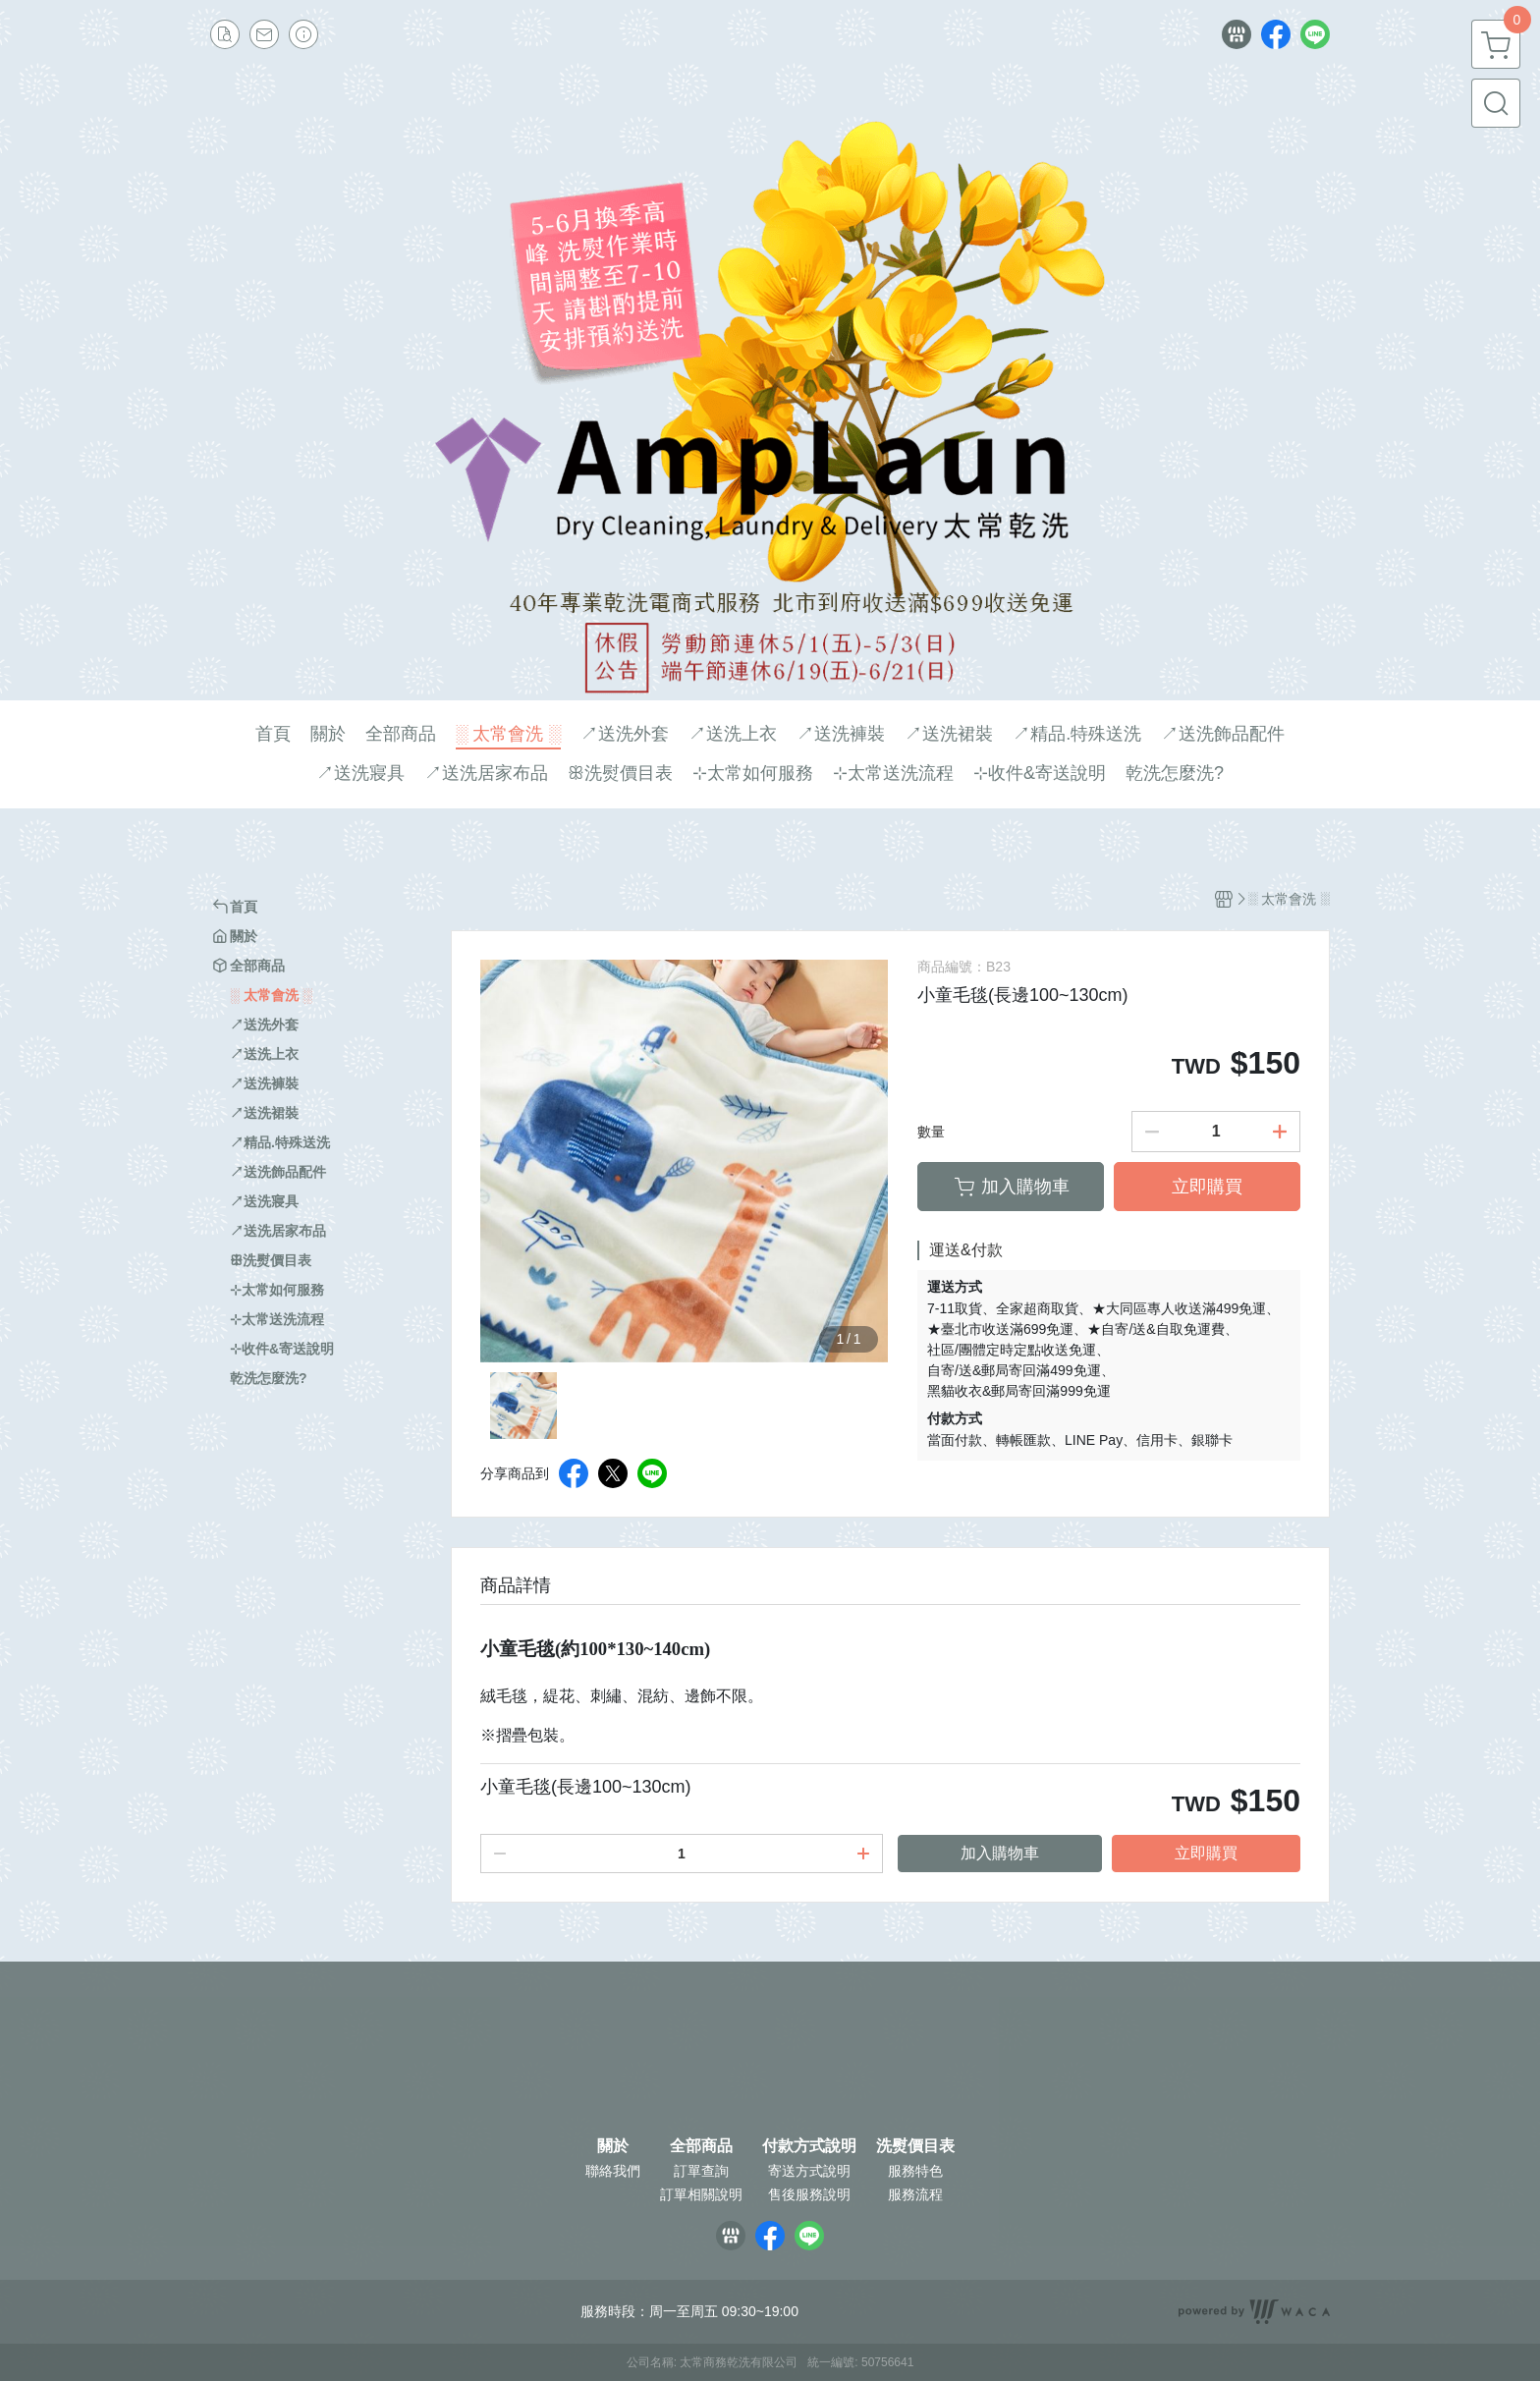 The height and width of the screenshot is (2381, 1540). I want to click on 數量, so click(931, 1131).